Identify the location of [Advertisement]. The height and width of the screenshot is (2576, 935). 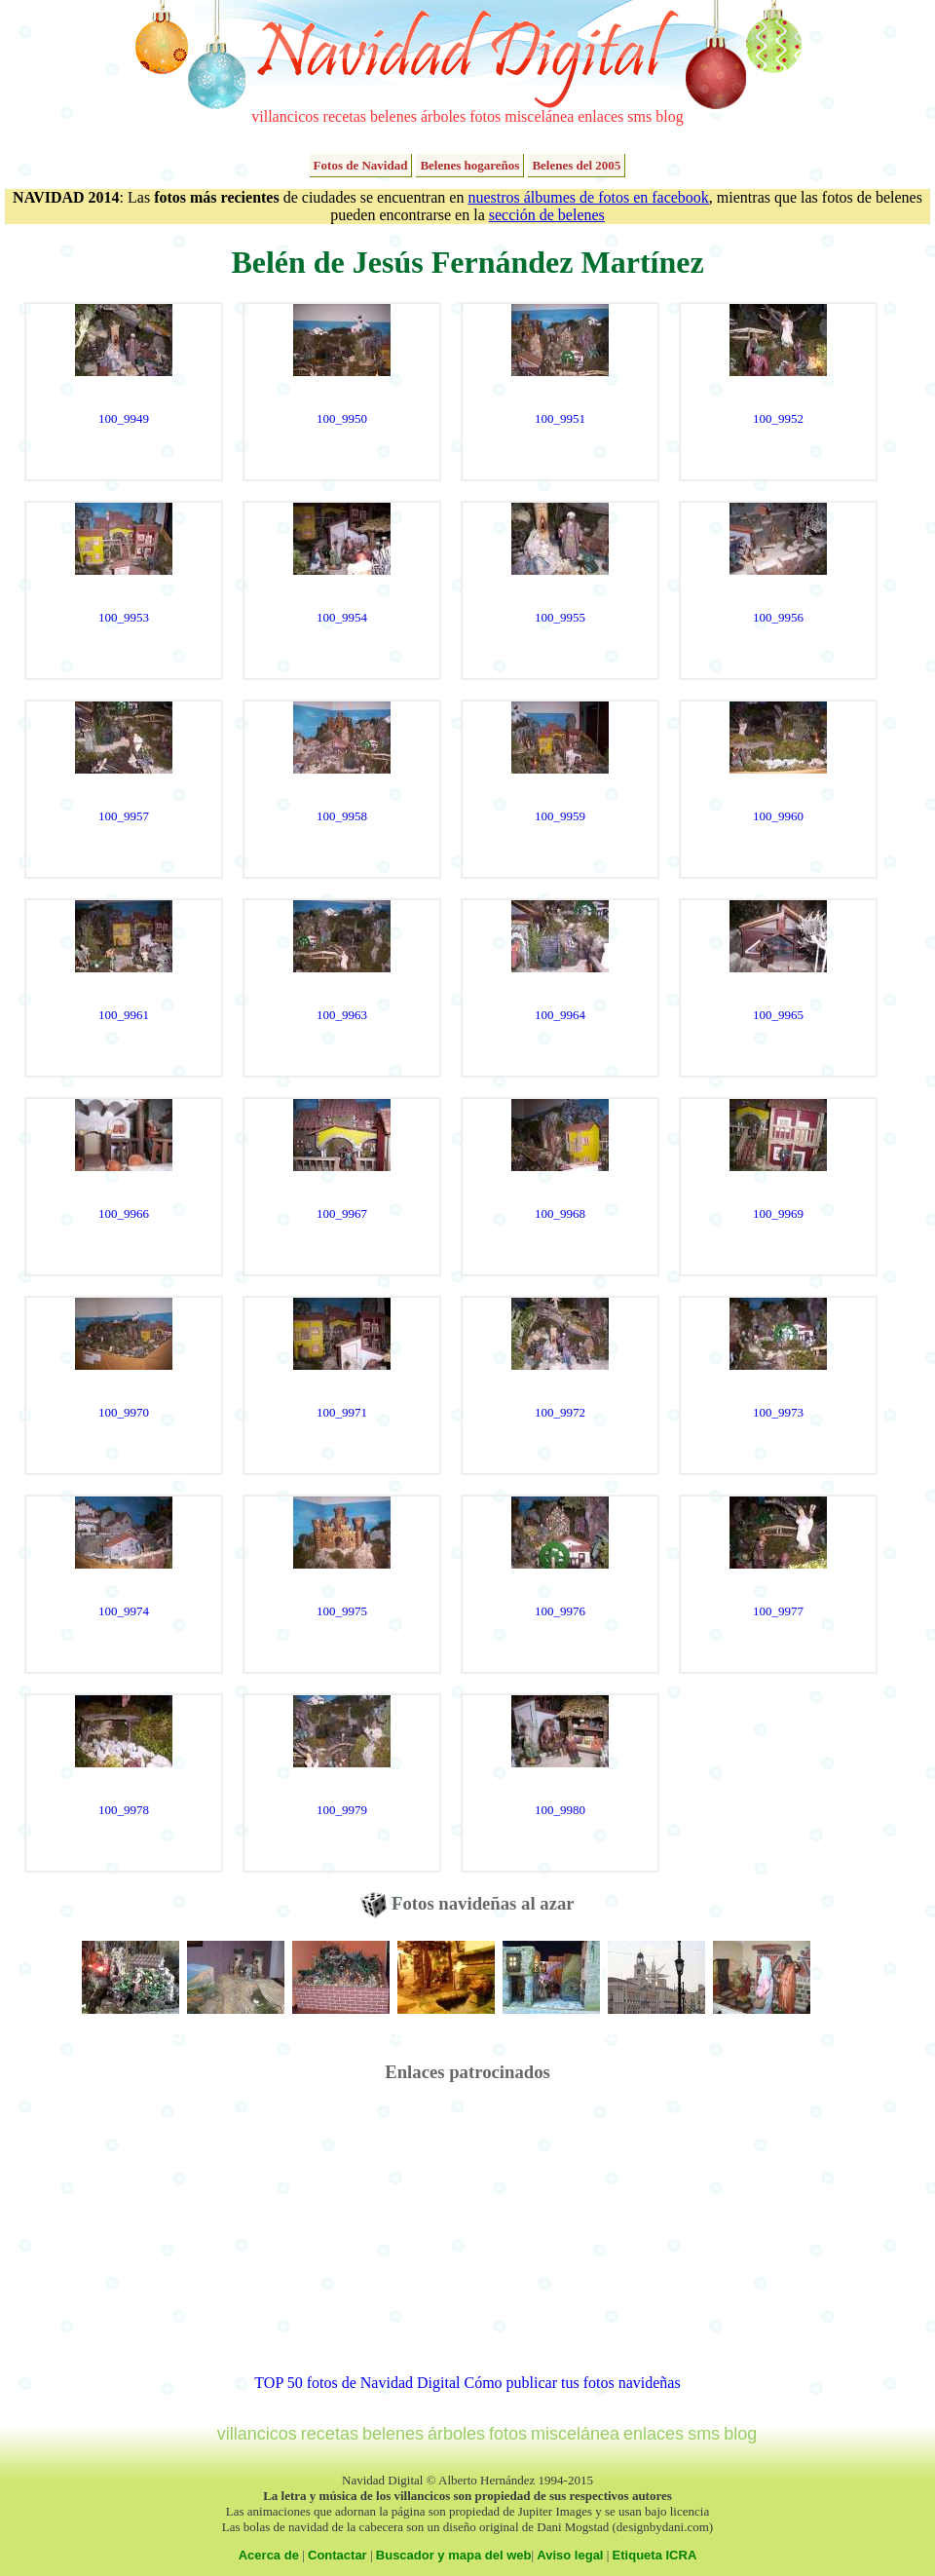
(468, 2238).